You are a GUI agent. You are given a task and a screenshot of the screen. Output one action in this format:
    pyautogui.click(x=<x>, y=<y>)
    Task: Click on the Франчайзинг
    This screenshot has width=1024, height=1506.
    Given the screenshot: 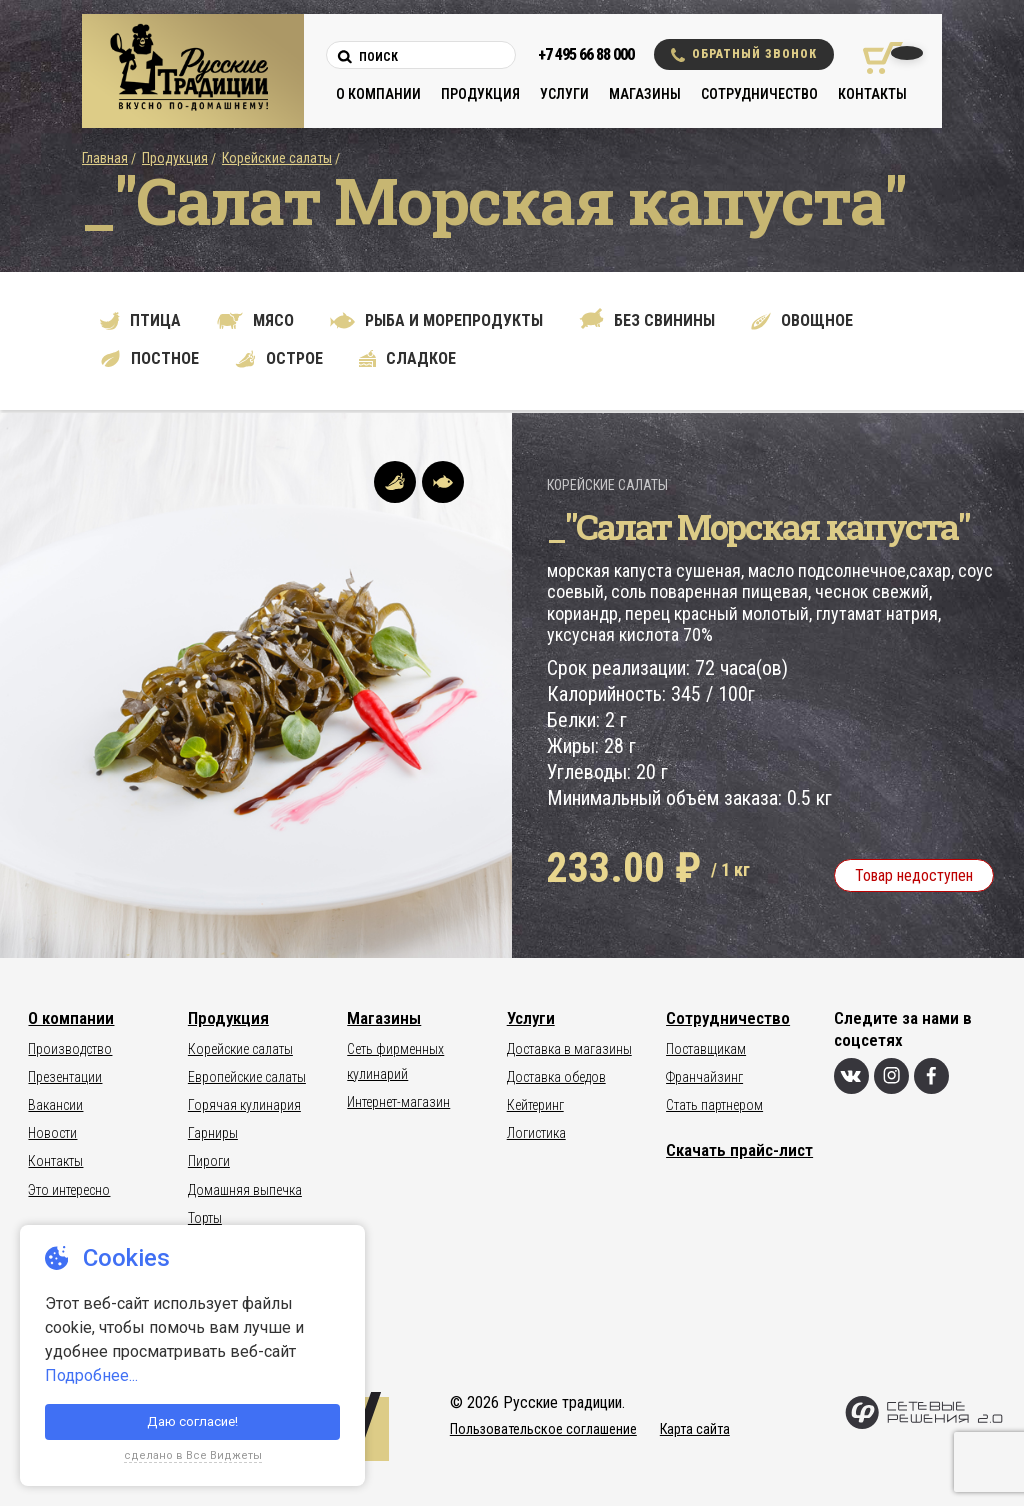 What is the action you would take?
    pyautogui.click(x=704, y=1077)
    